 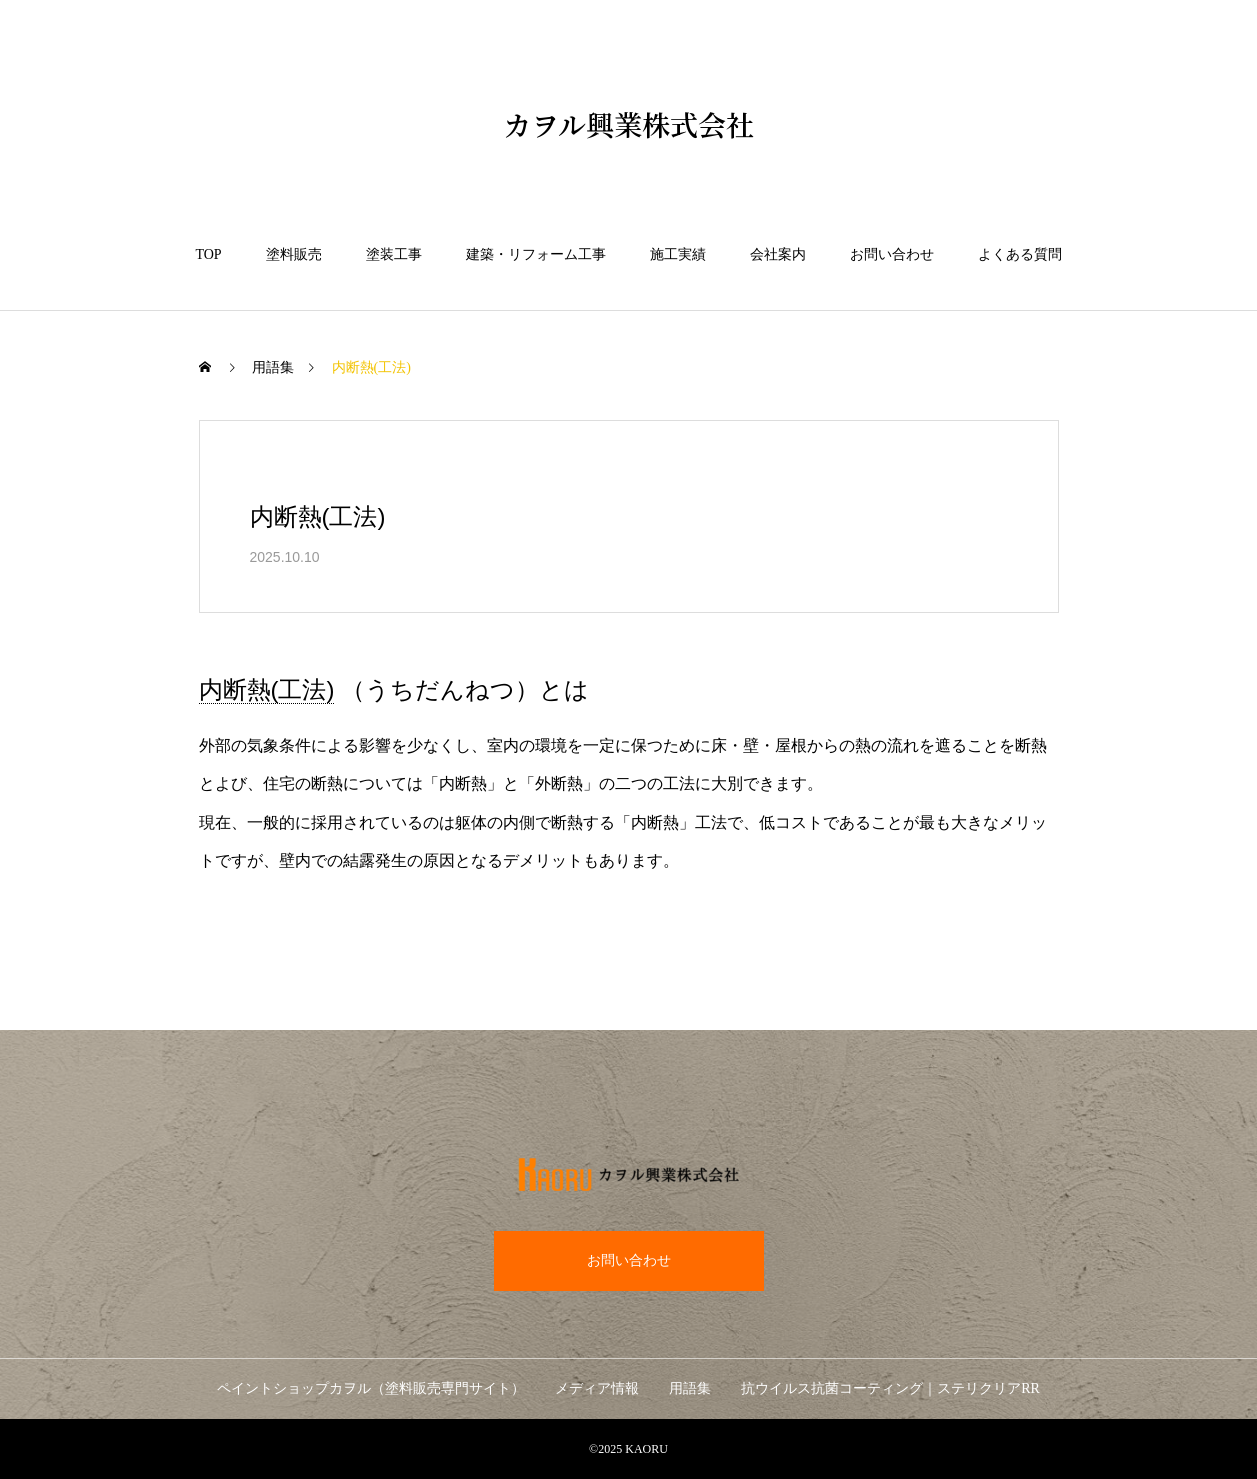 I want to click on メディア情報, so click(x=597, y=1388).